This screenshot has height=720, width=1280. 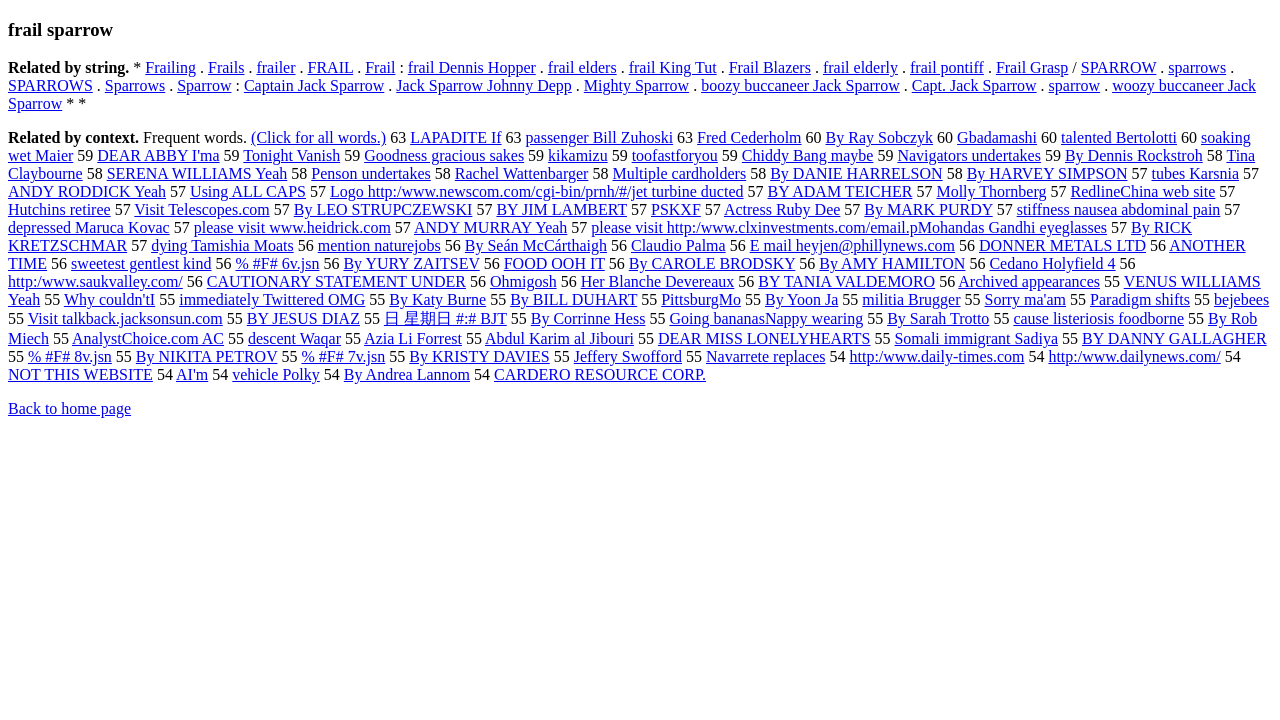 What do you see at coordinates (991, 191) in the screenshot?
I see `Molly Thornberg` at bounding box center [991, 191].